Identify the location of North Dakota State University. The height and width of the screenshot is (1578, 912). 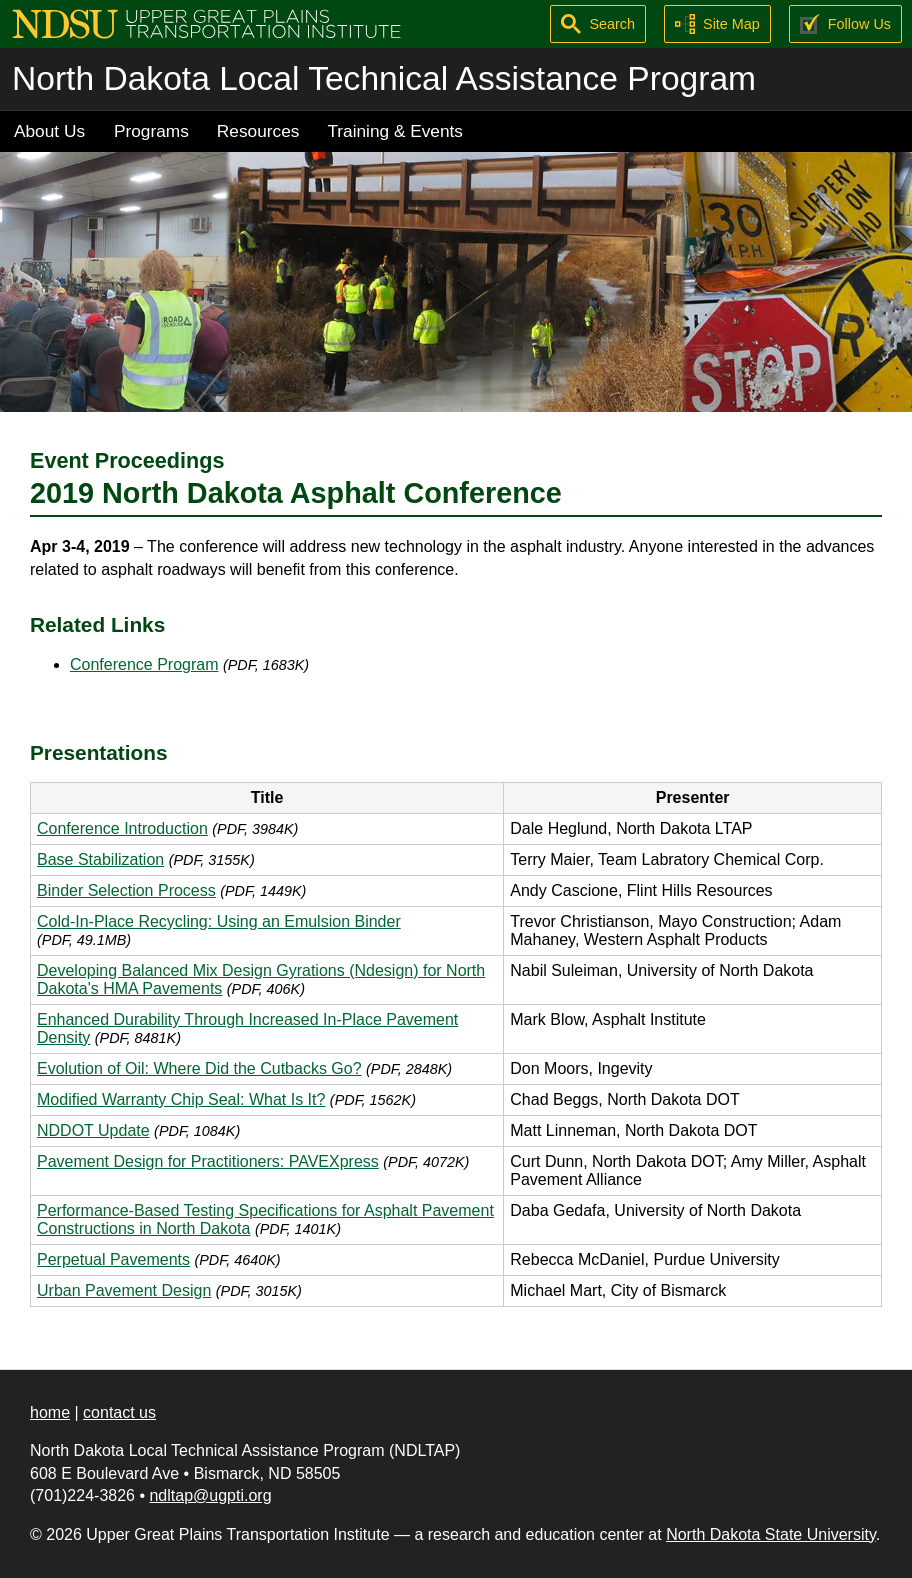
(771, 1534).